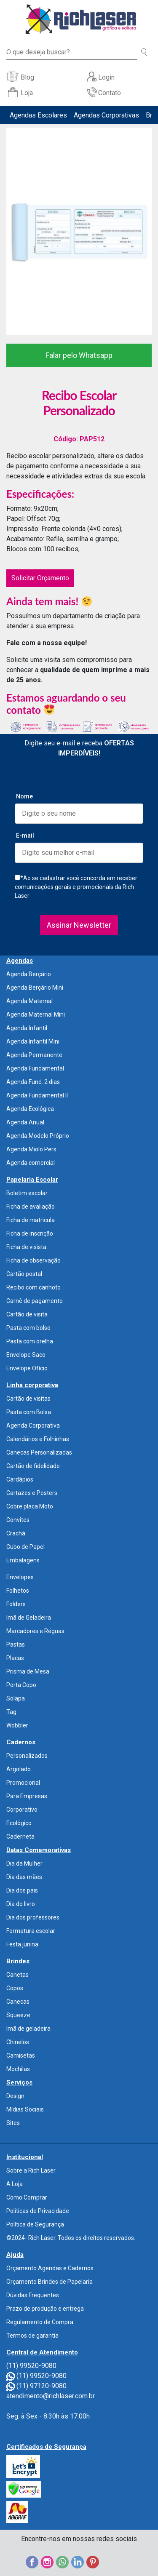  What do you see at coordinates (32, 2335) in the screenshot?
I see `Termos de garantia` at bounding box center [32, 2335].